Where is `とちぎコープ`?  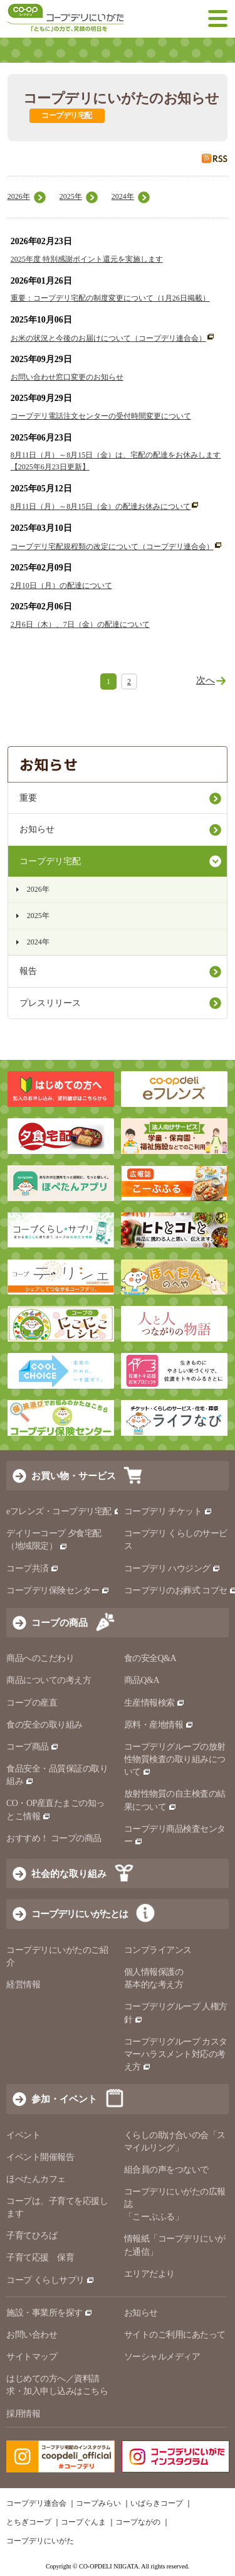
とちぎコープ is located at coordinates (28, 2522).